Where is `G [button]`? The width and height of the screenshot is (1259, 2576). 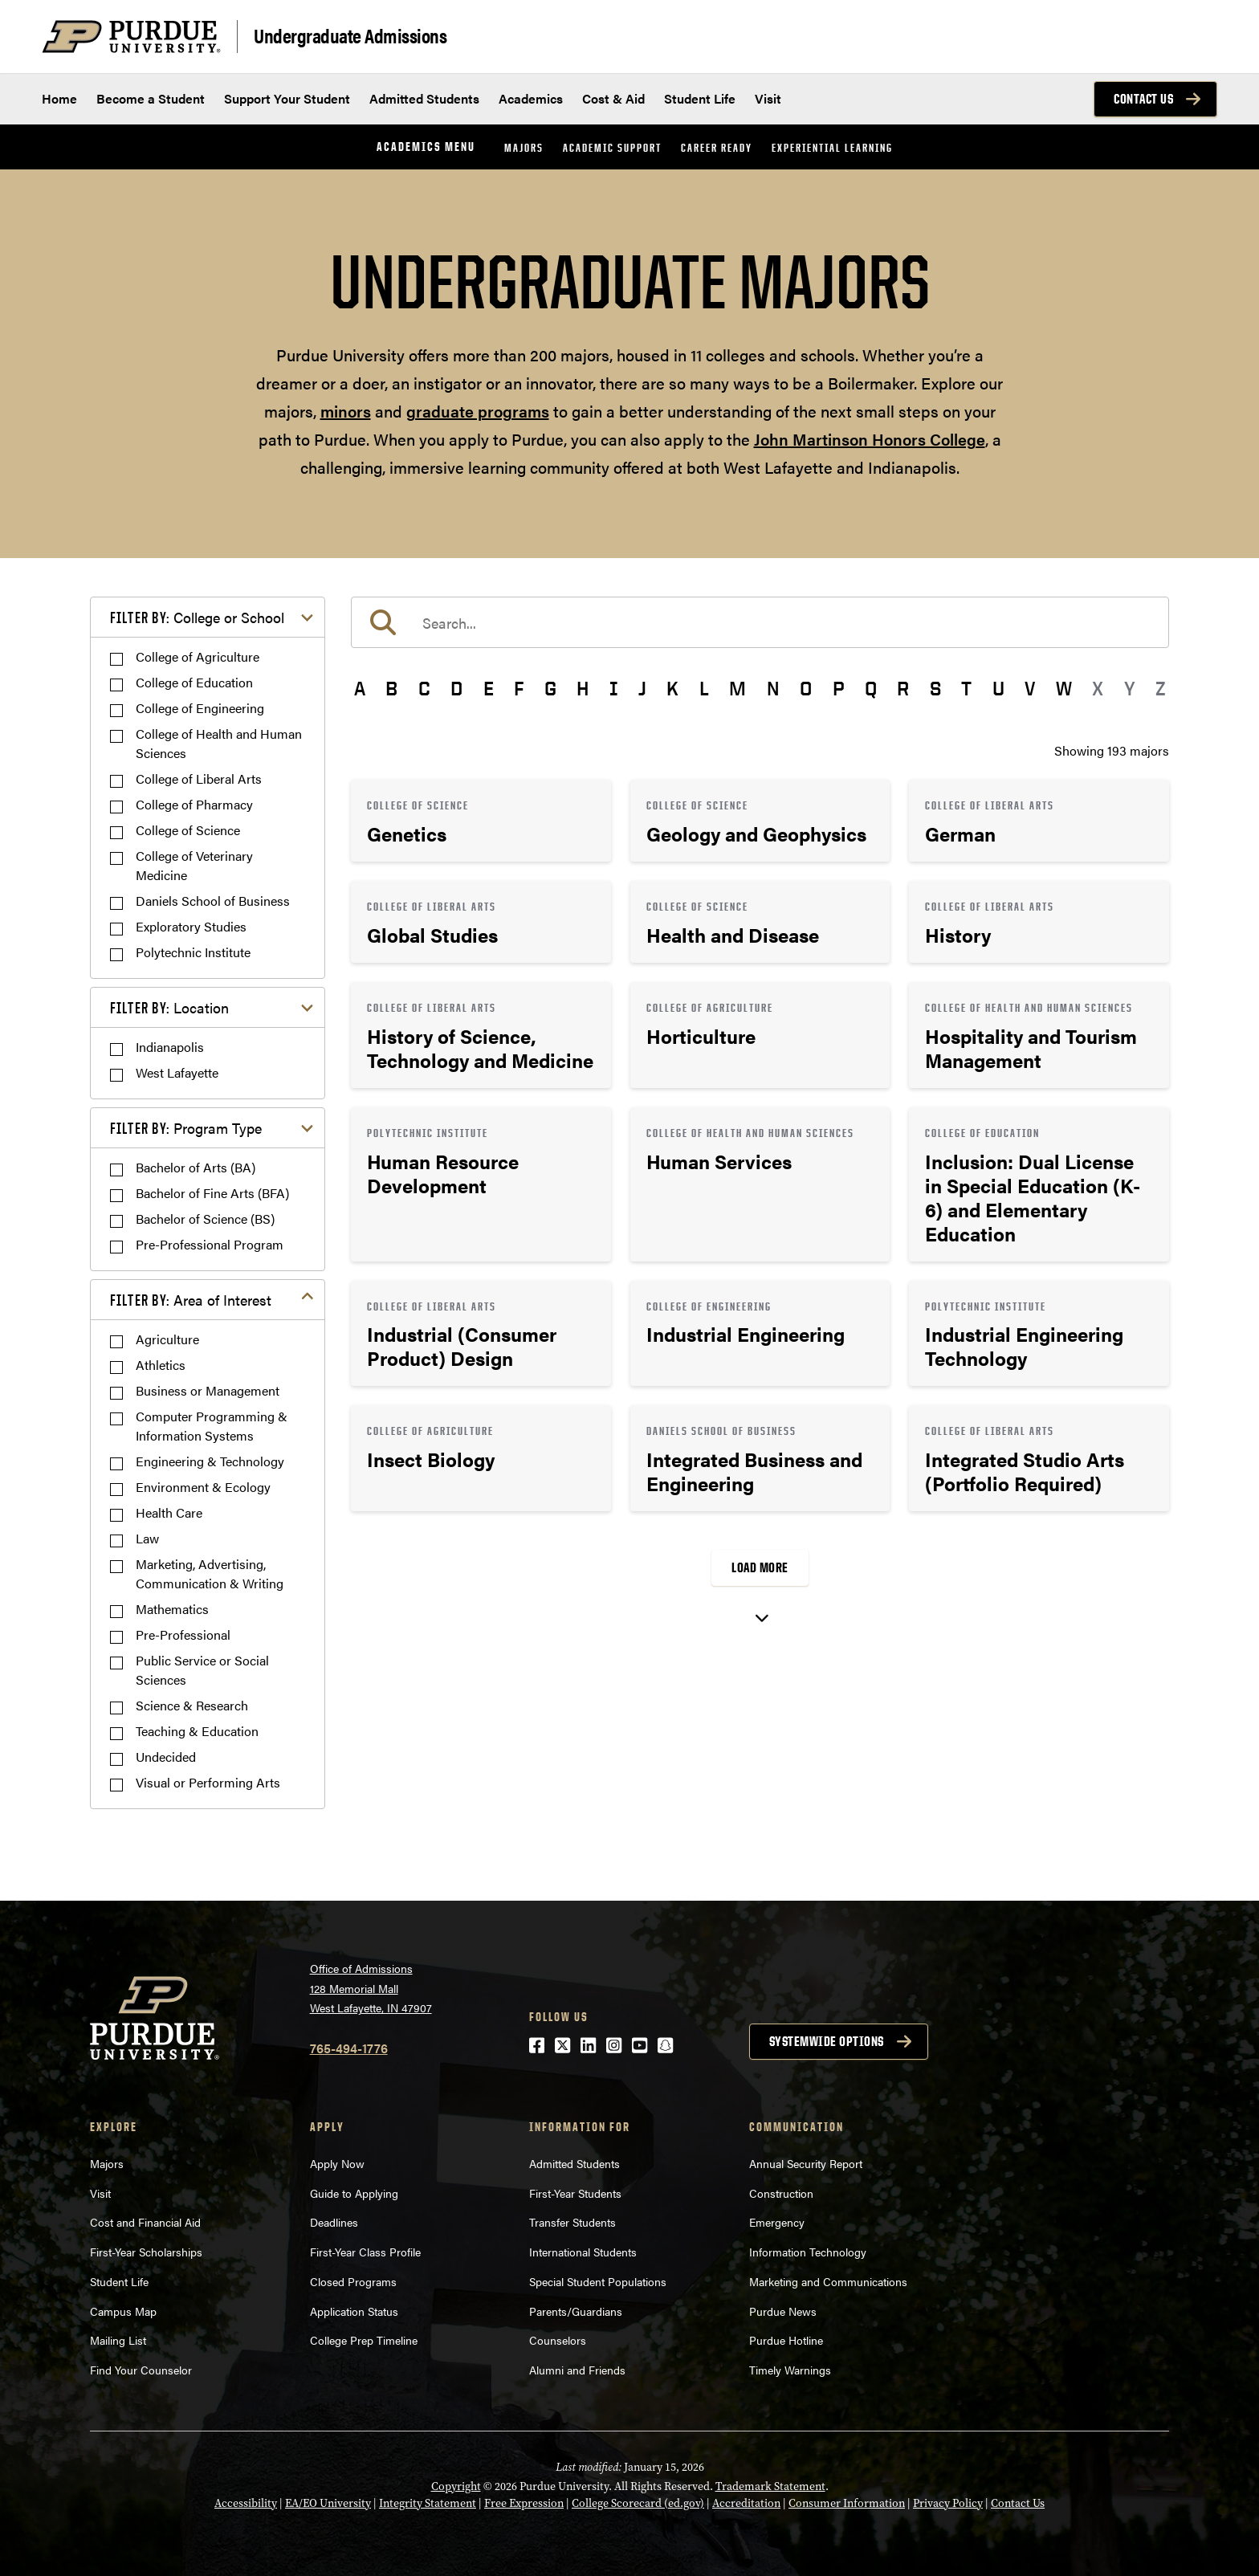
G [button] is located at coordinates (550, 688).